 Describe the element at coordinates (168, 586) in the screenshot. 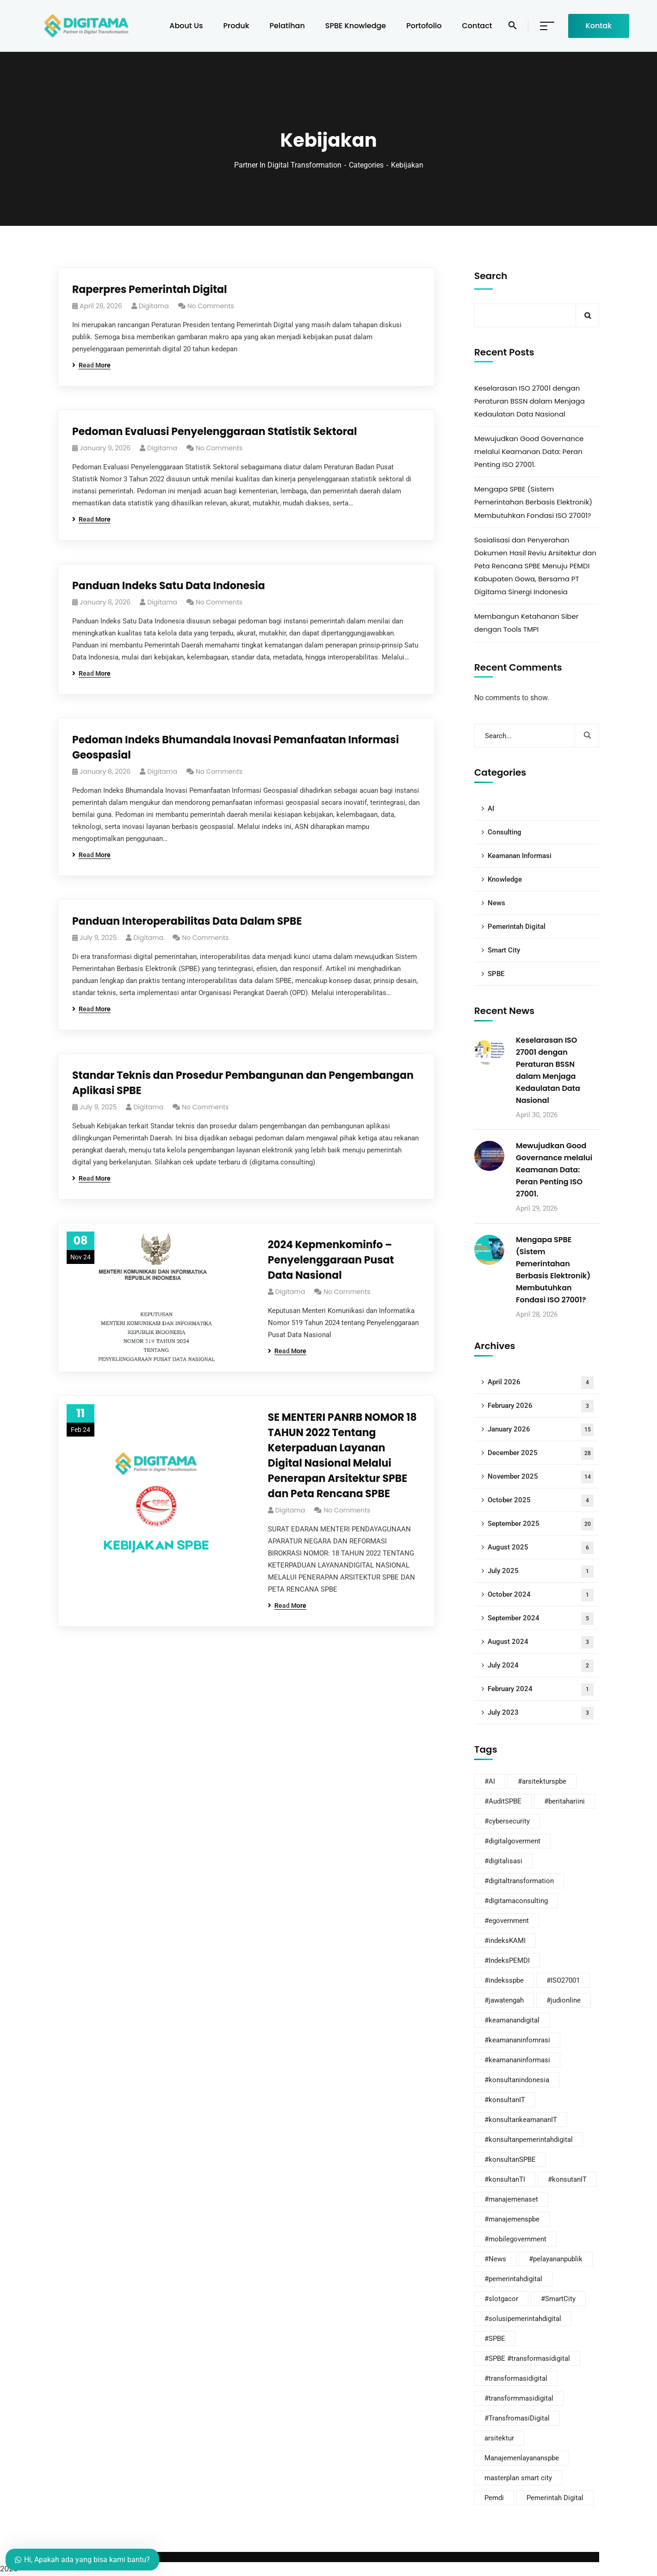

I see `Panduan Indeks Satu Data Indonesia` at that location.